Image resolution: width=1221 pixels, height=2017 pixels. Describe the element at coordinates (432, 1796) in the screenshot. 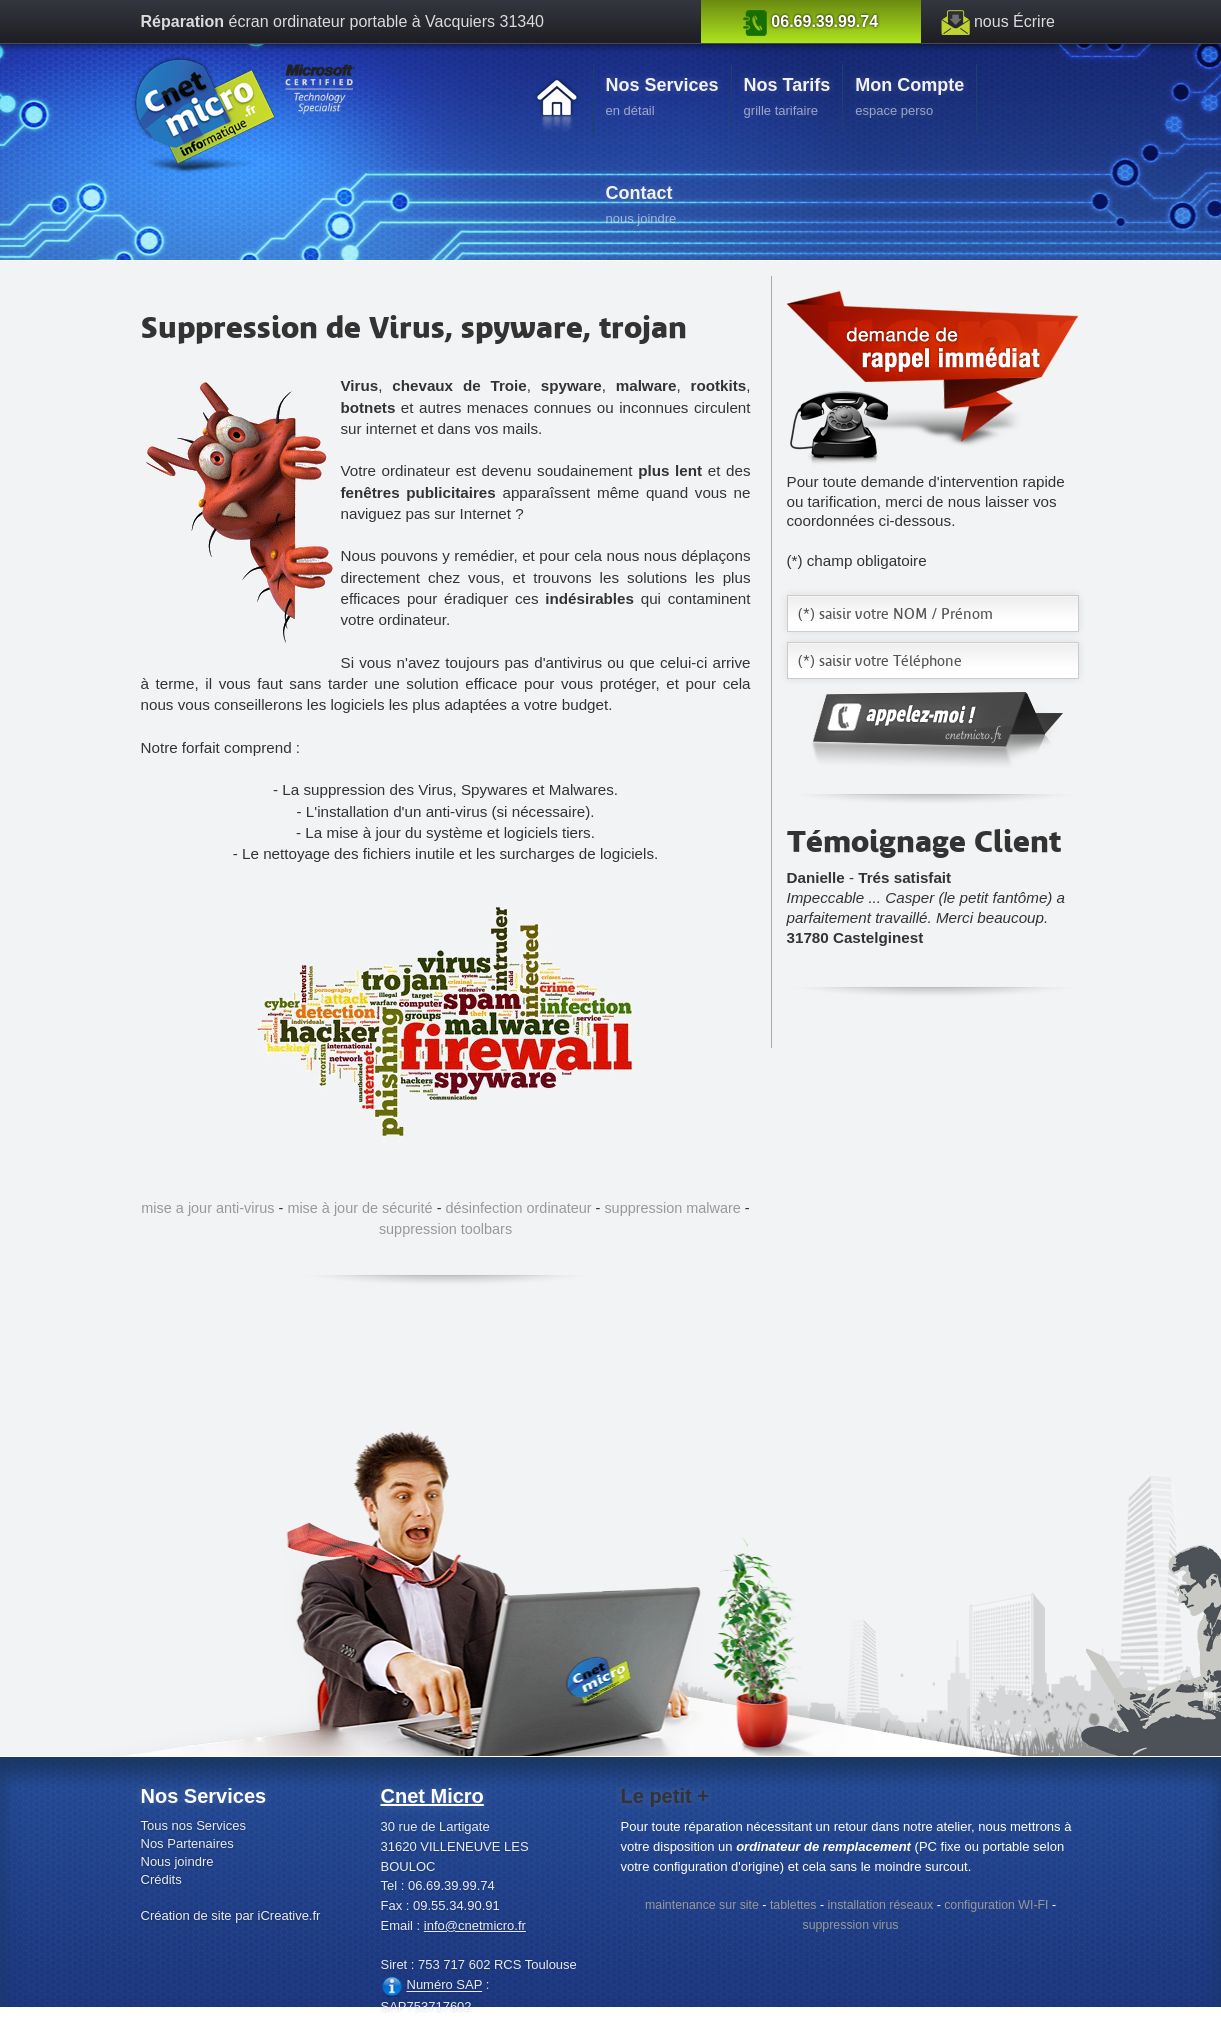

I see `Cnet Micro` at that location.